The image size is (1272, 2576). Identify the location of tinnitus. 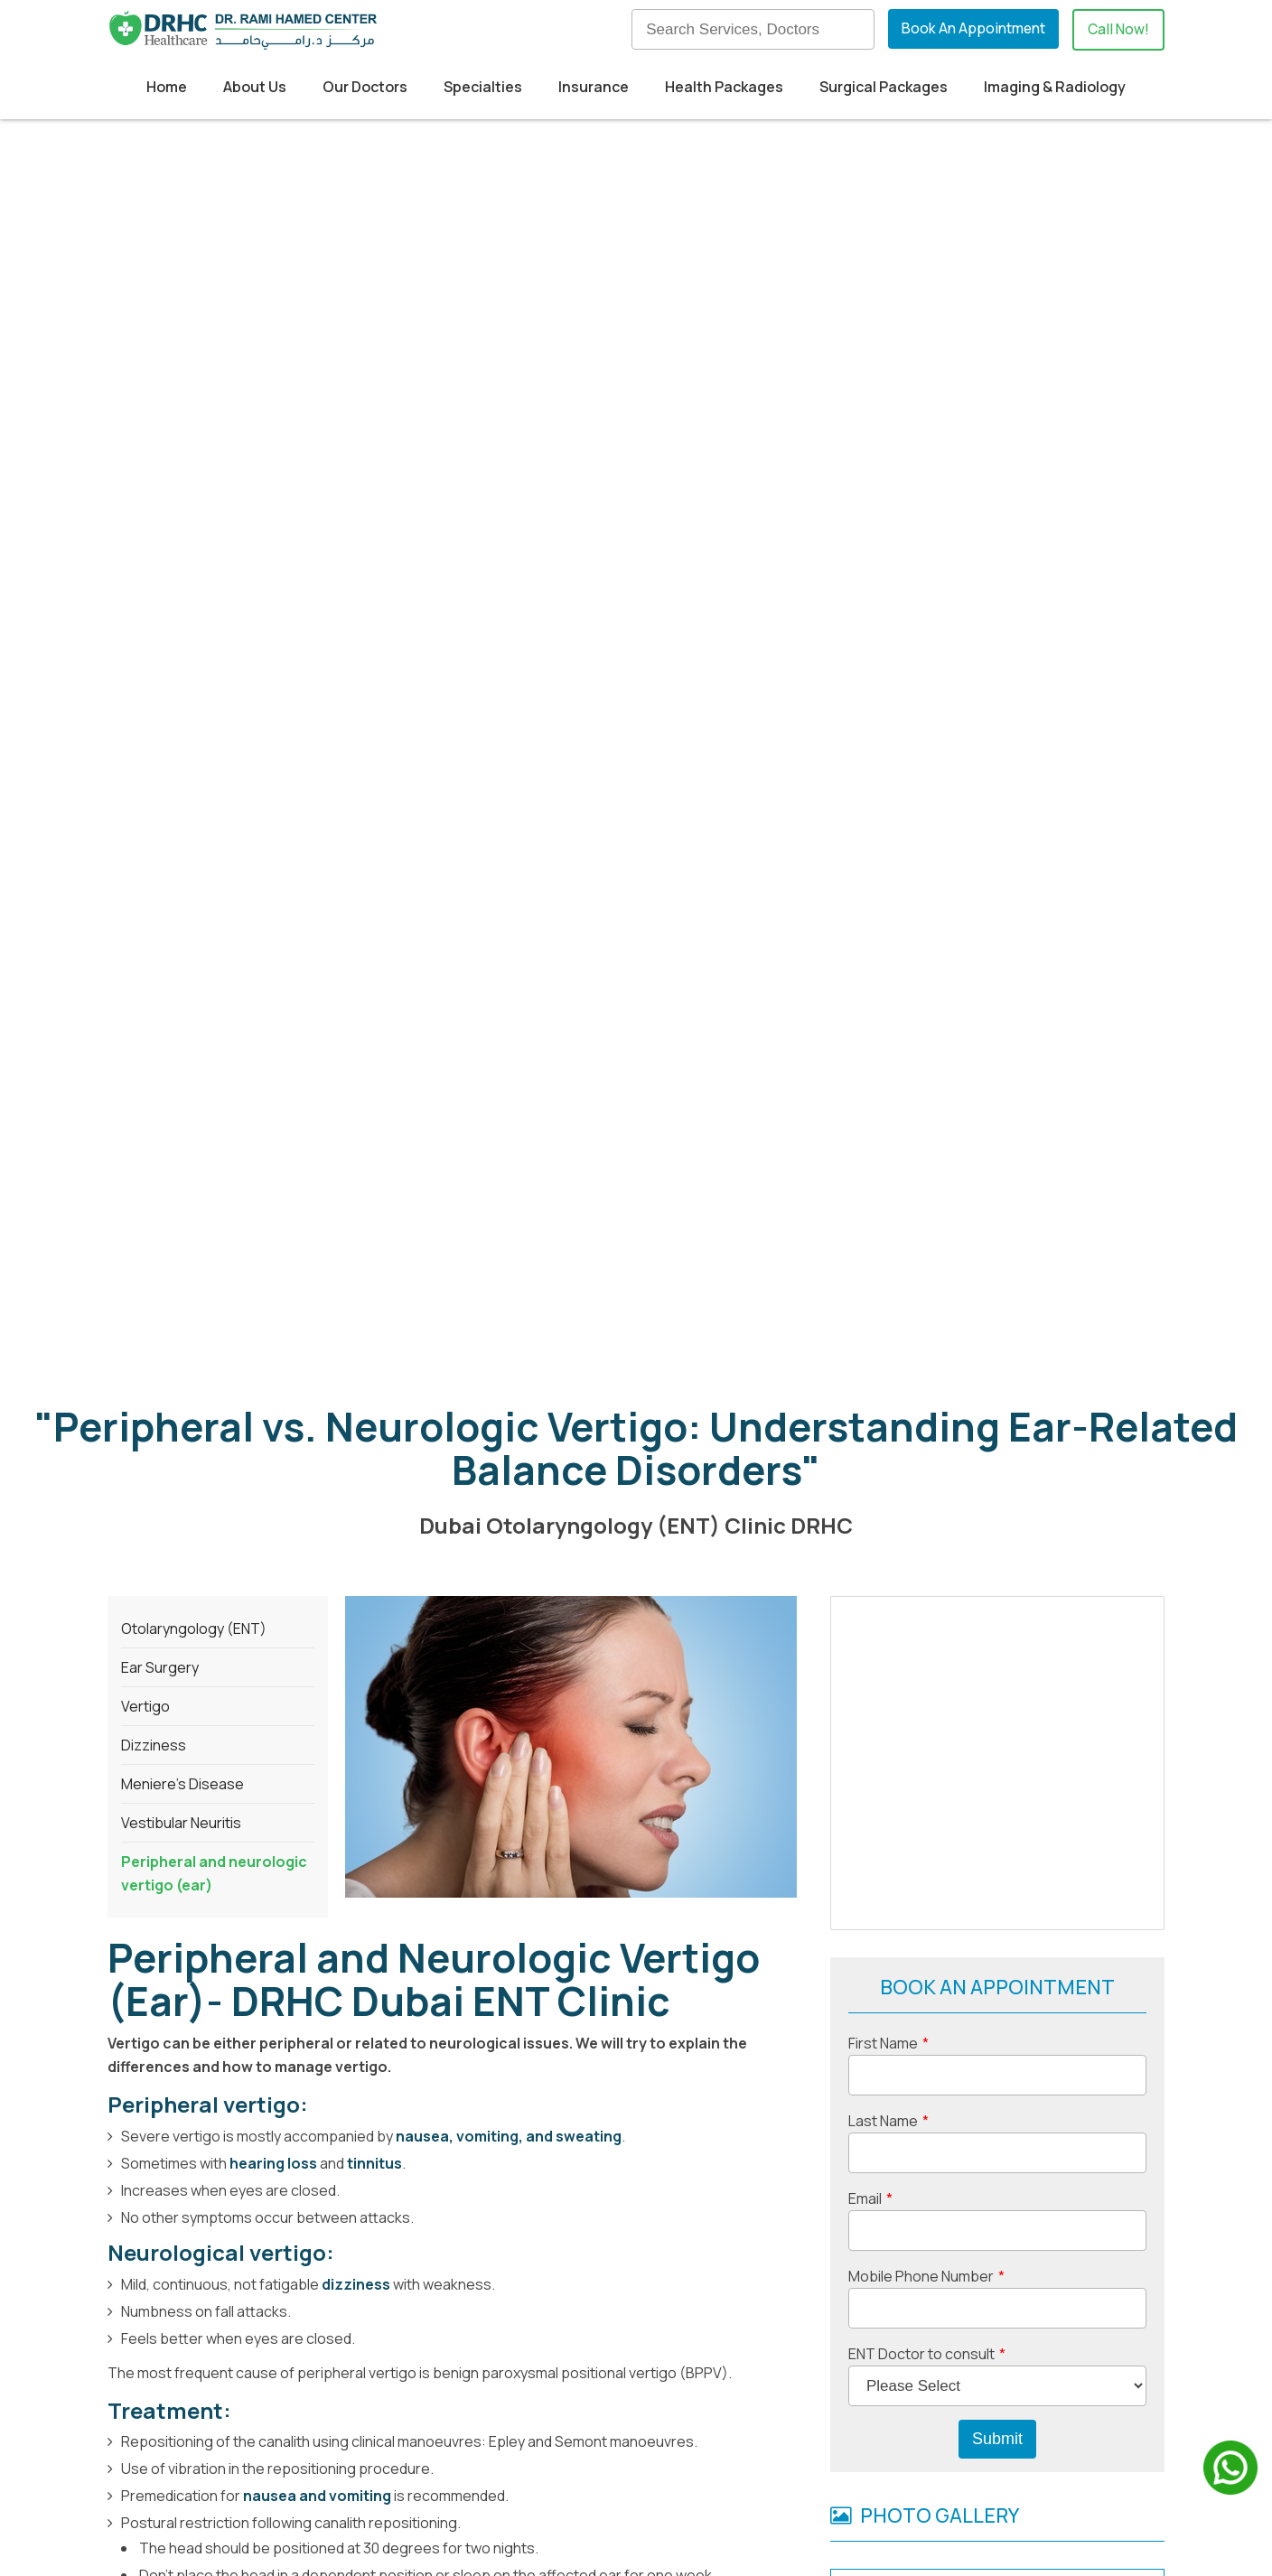
(374, 1116).